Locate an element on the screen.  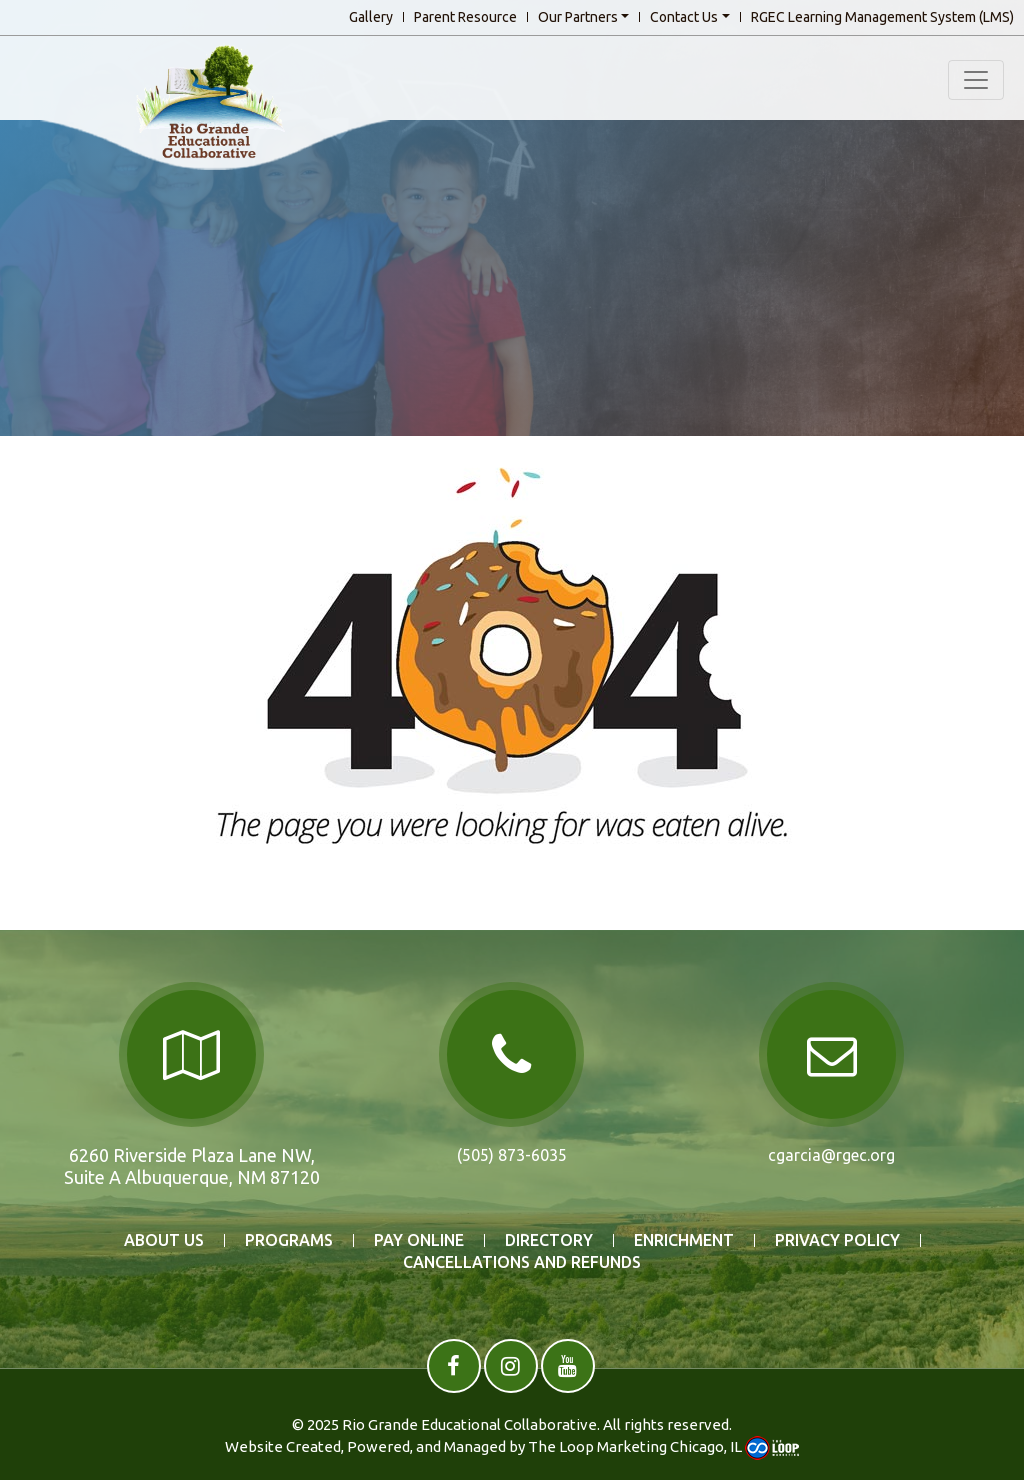
PAY ONLINE is located at coordinates (419, 1240).